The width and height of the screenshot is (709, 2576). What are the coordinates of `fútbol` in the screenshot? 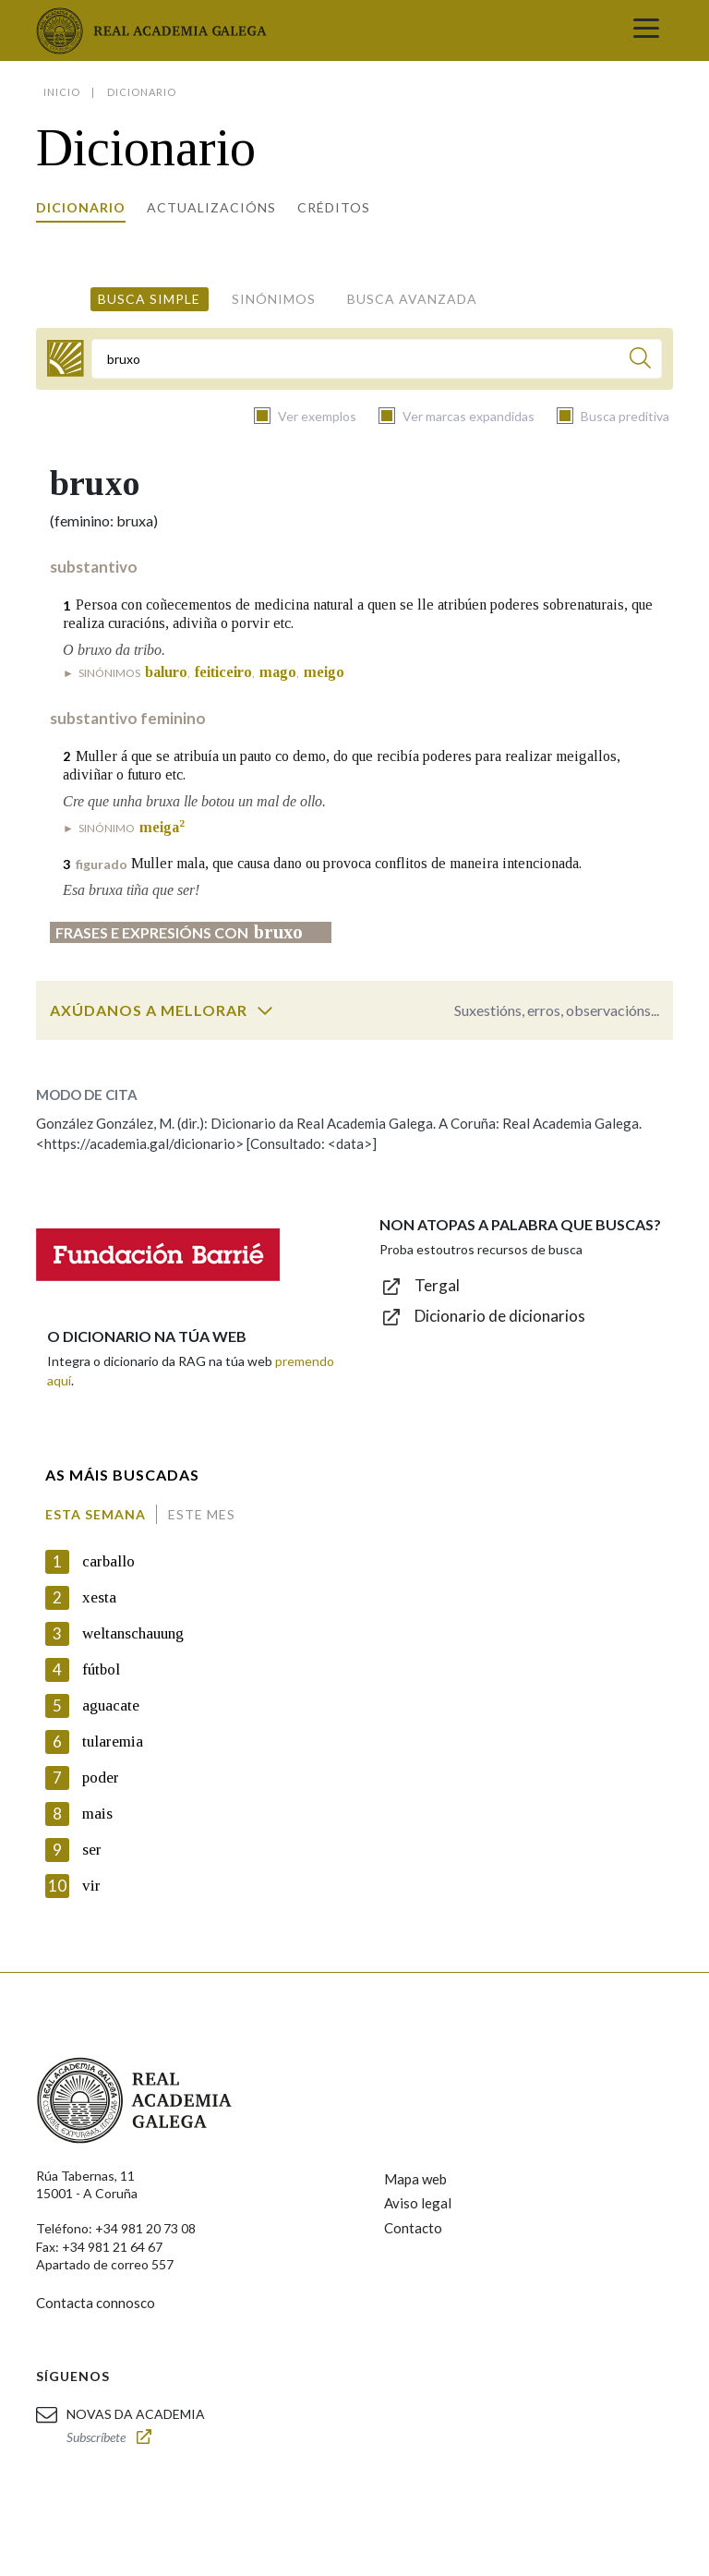 It's located at (101, 1669).